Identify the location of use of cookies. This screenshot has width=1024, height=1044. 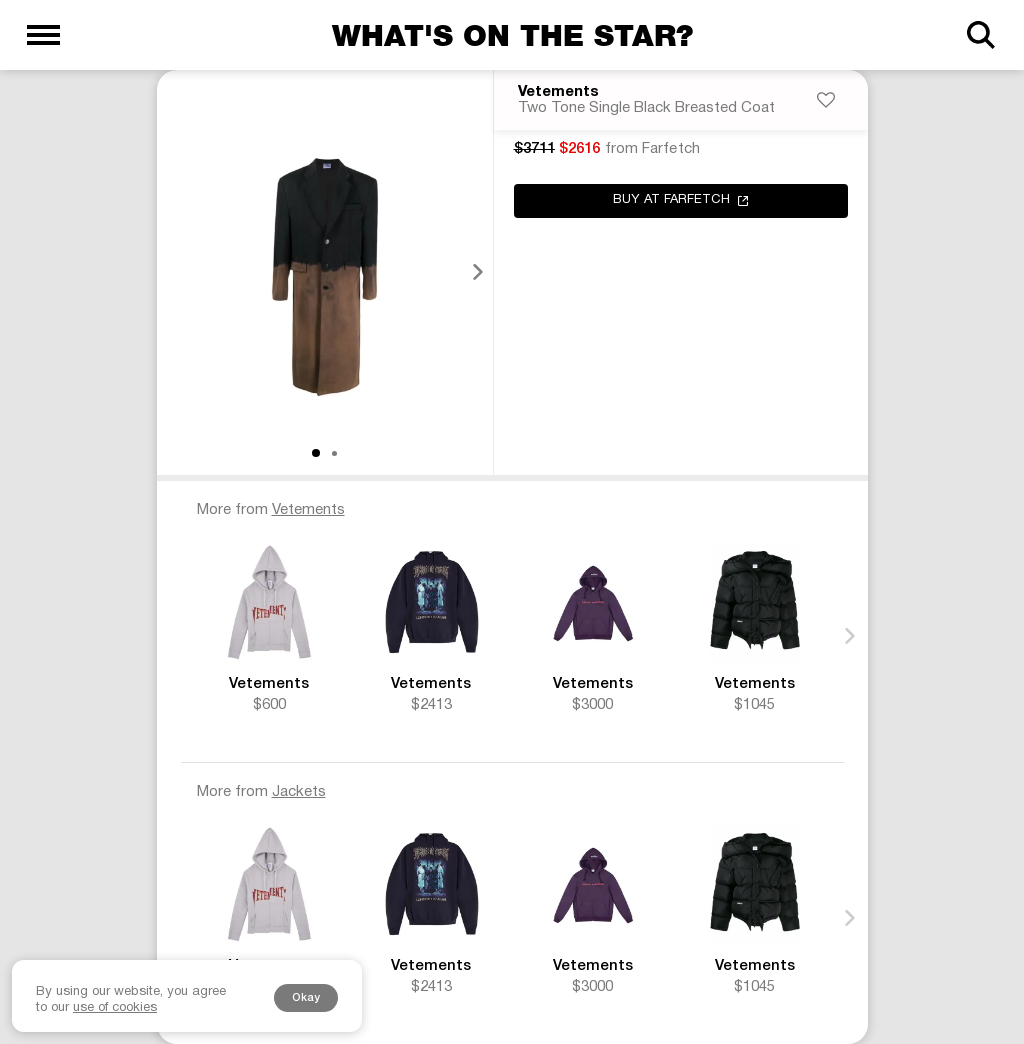
(115, 1008).